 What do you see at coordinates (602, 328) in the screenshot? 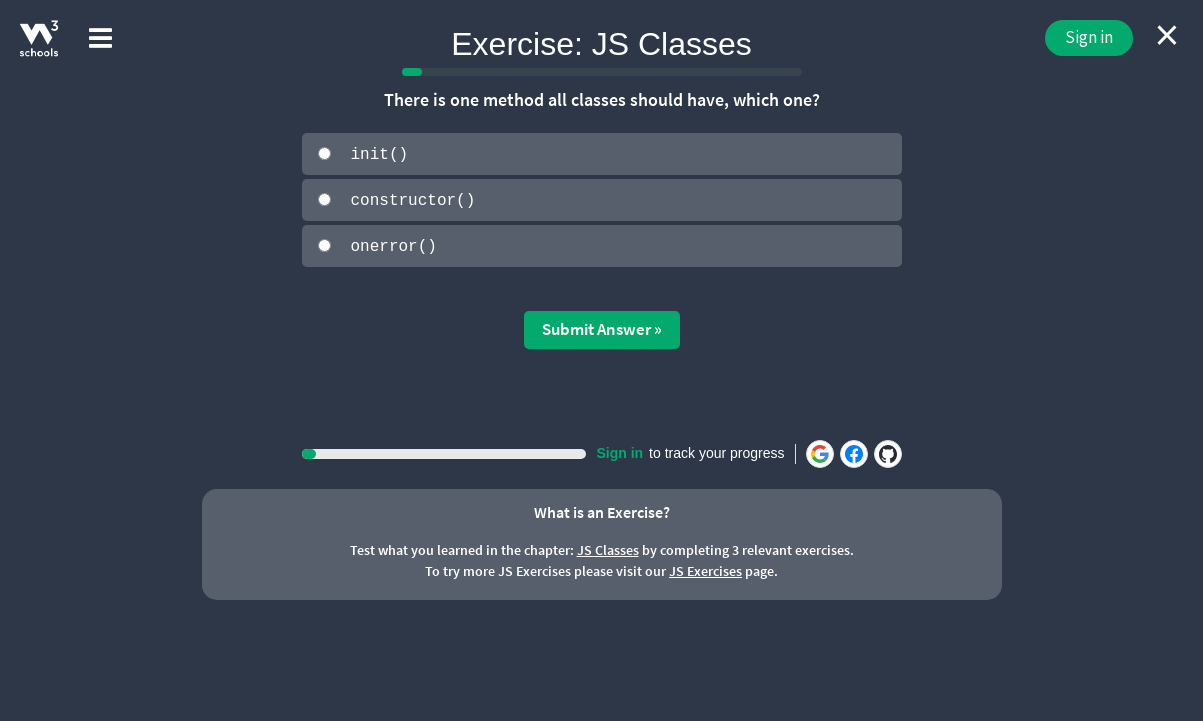
I see `Submit Answer »` at bounding box center [602, 328].